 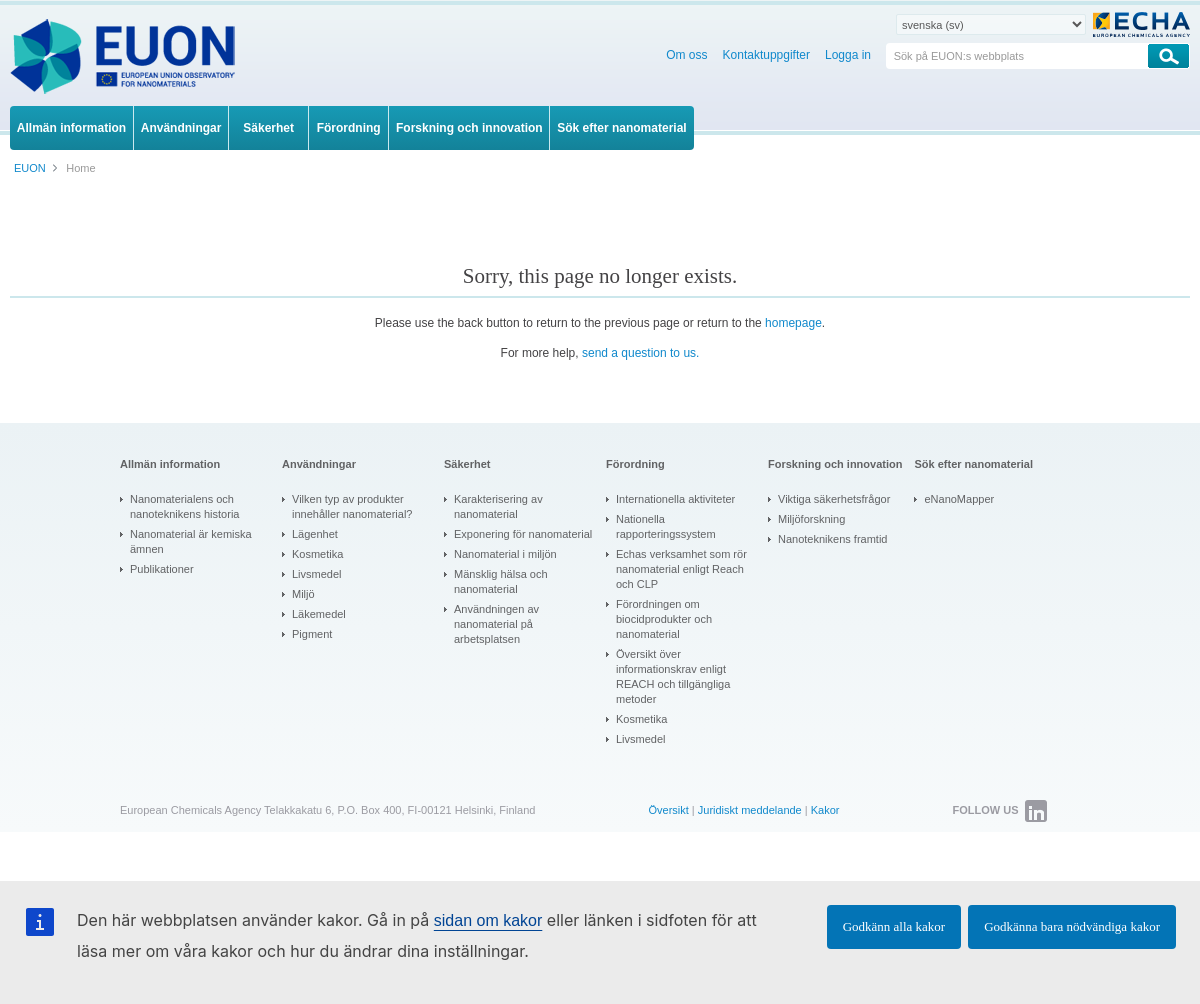 What do you see at coordinates (184, 506) in the screenshot?
I see `Nanomaterialens och nanoteknikens historia` at bounding box center [184, 506].